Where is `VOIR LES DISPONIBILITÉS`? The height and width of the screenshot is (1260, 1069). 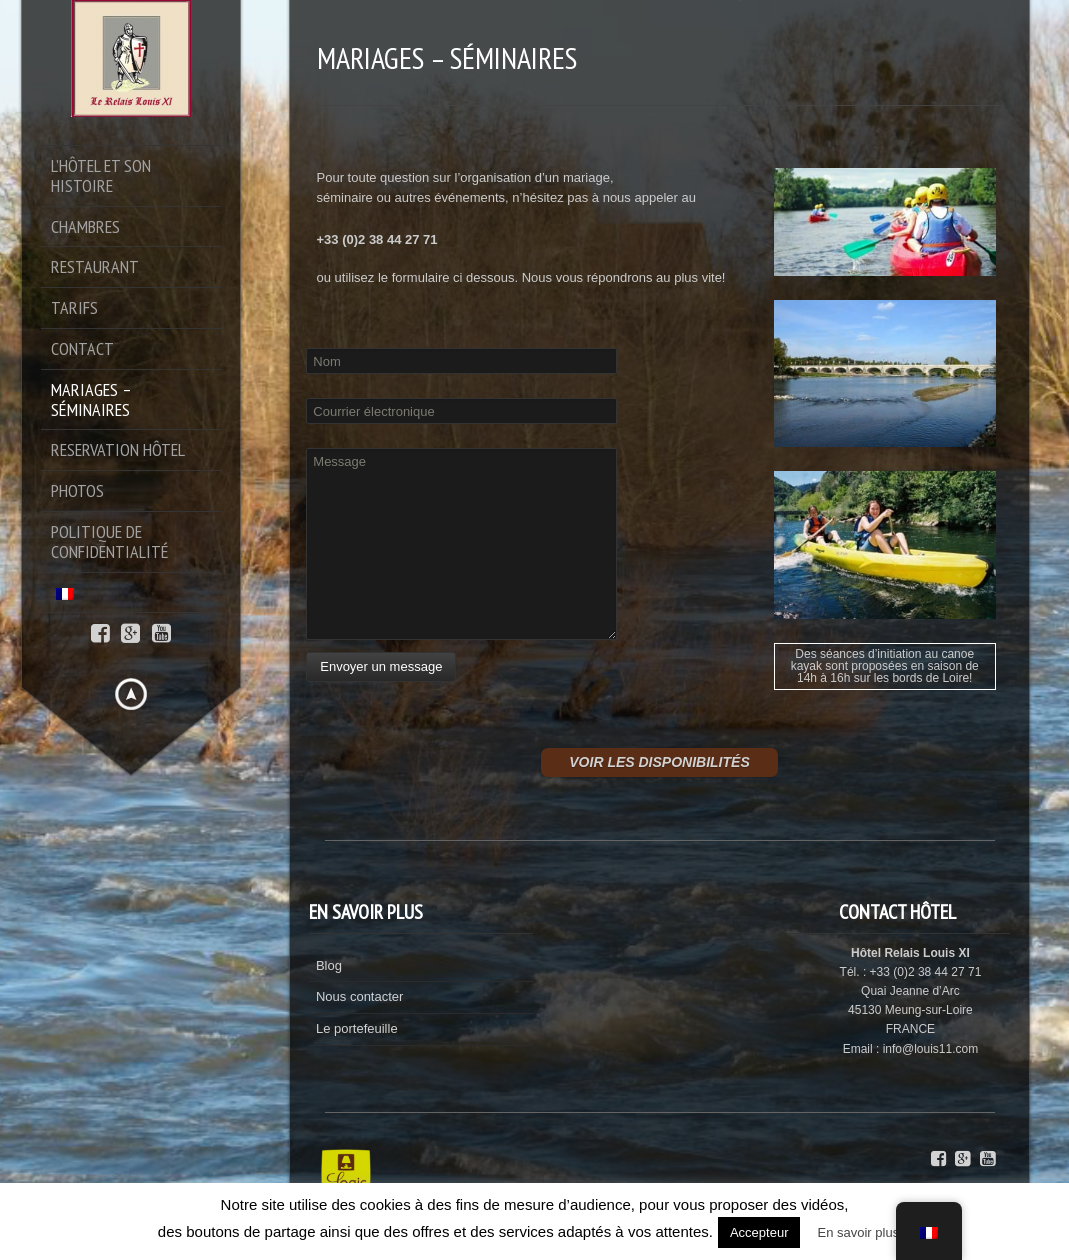 VOIR LES DISPONIBILITÉS is located at coordinates (659, 762).